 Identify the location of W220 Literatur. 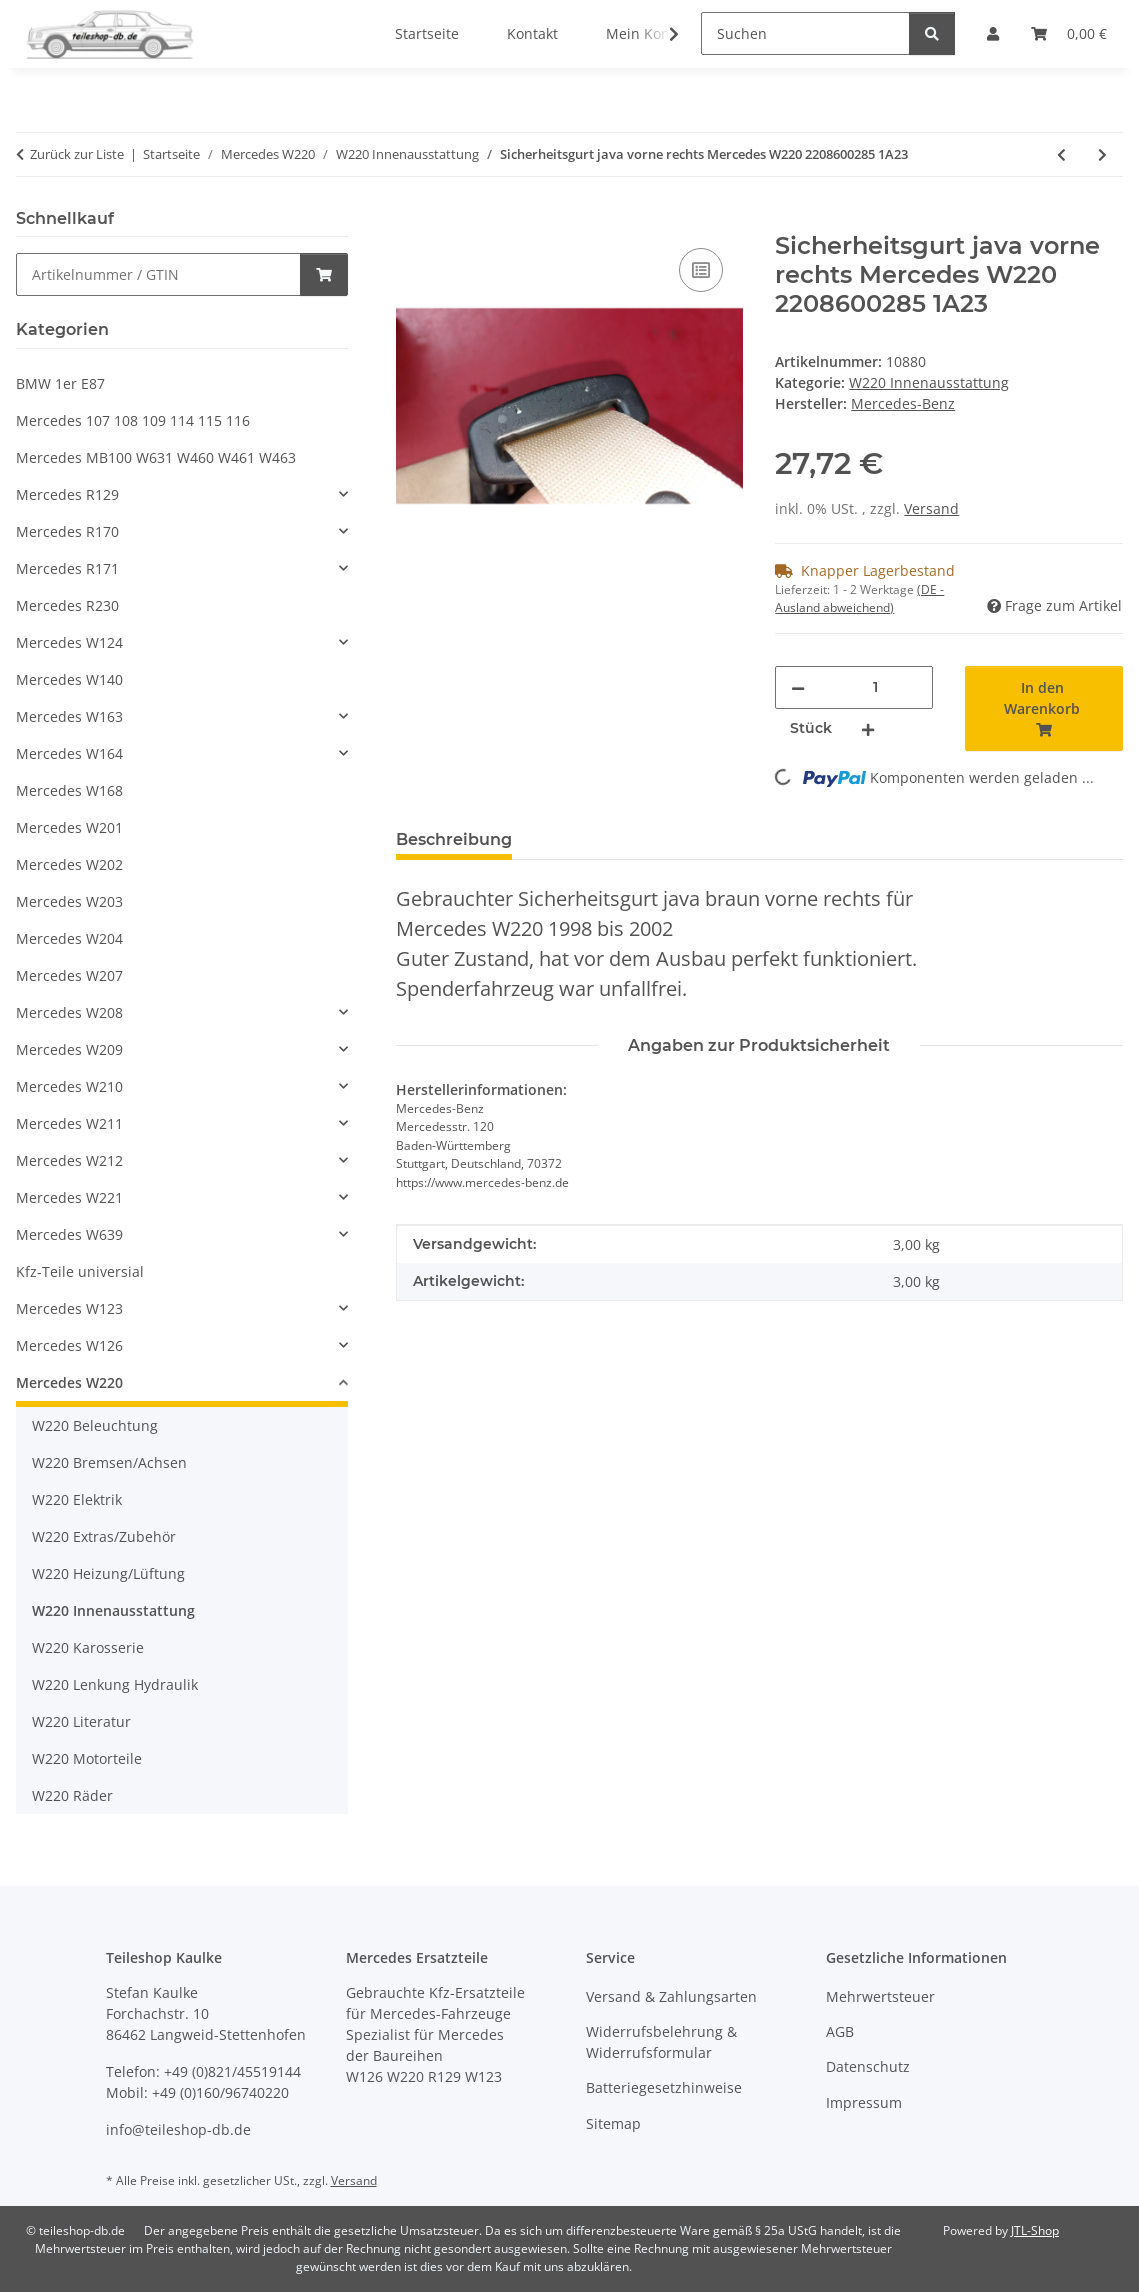
(81, 1721).